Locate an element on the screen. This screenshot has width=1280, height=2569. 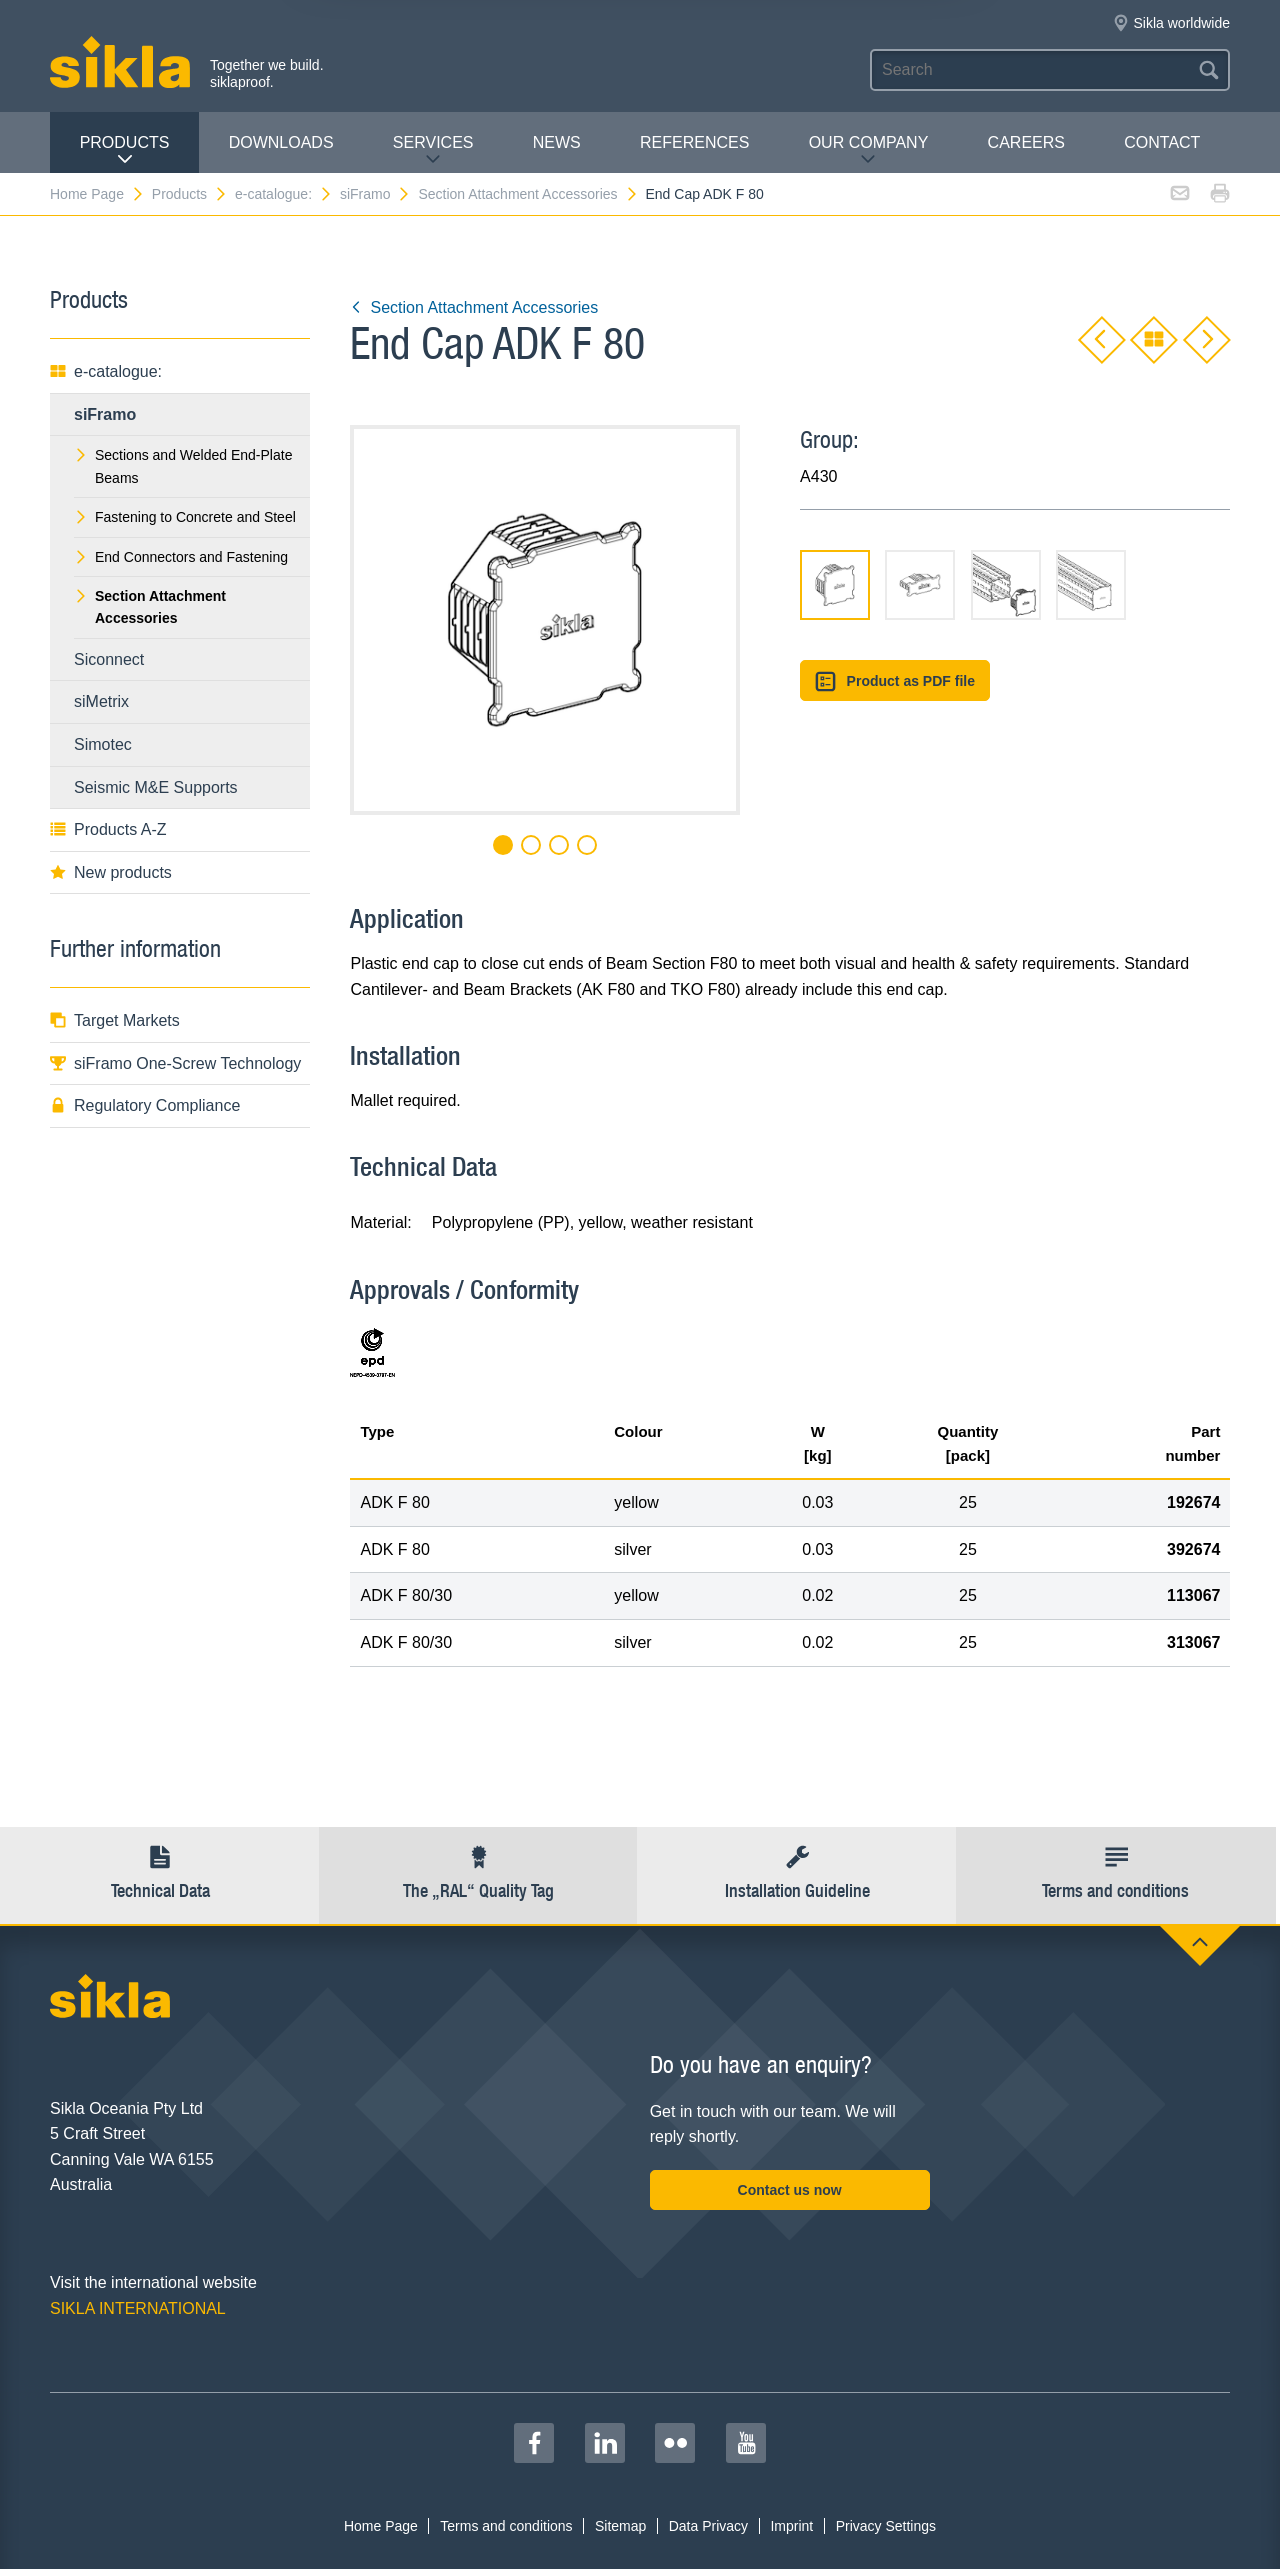
Sections and Welded End-Plate Beams is located at coordinates (183, 466).